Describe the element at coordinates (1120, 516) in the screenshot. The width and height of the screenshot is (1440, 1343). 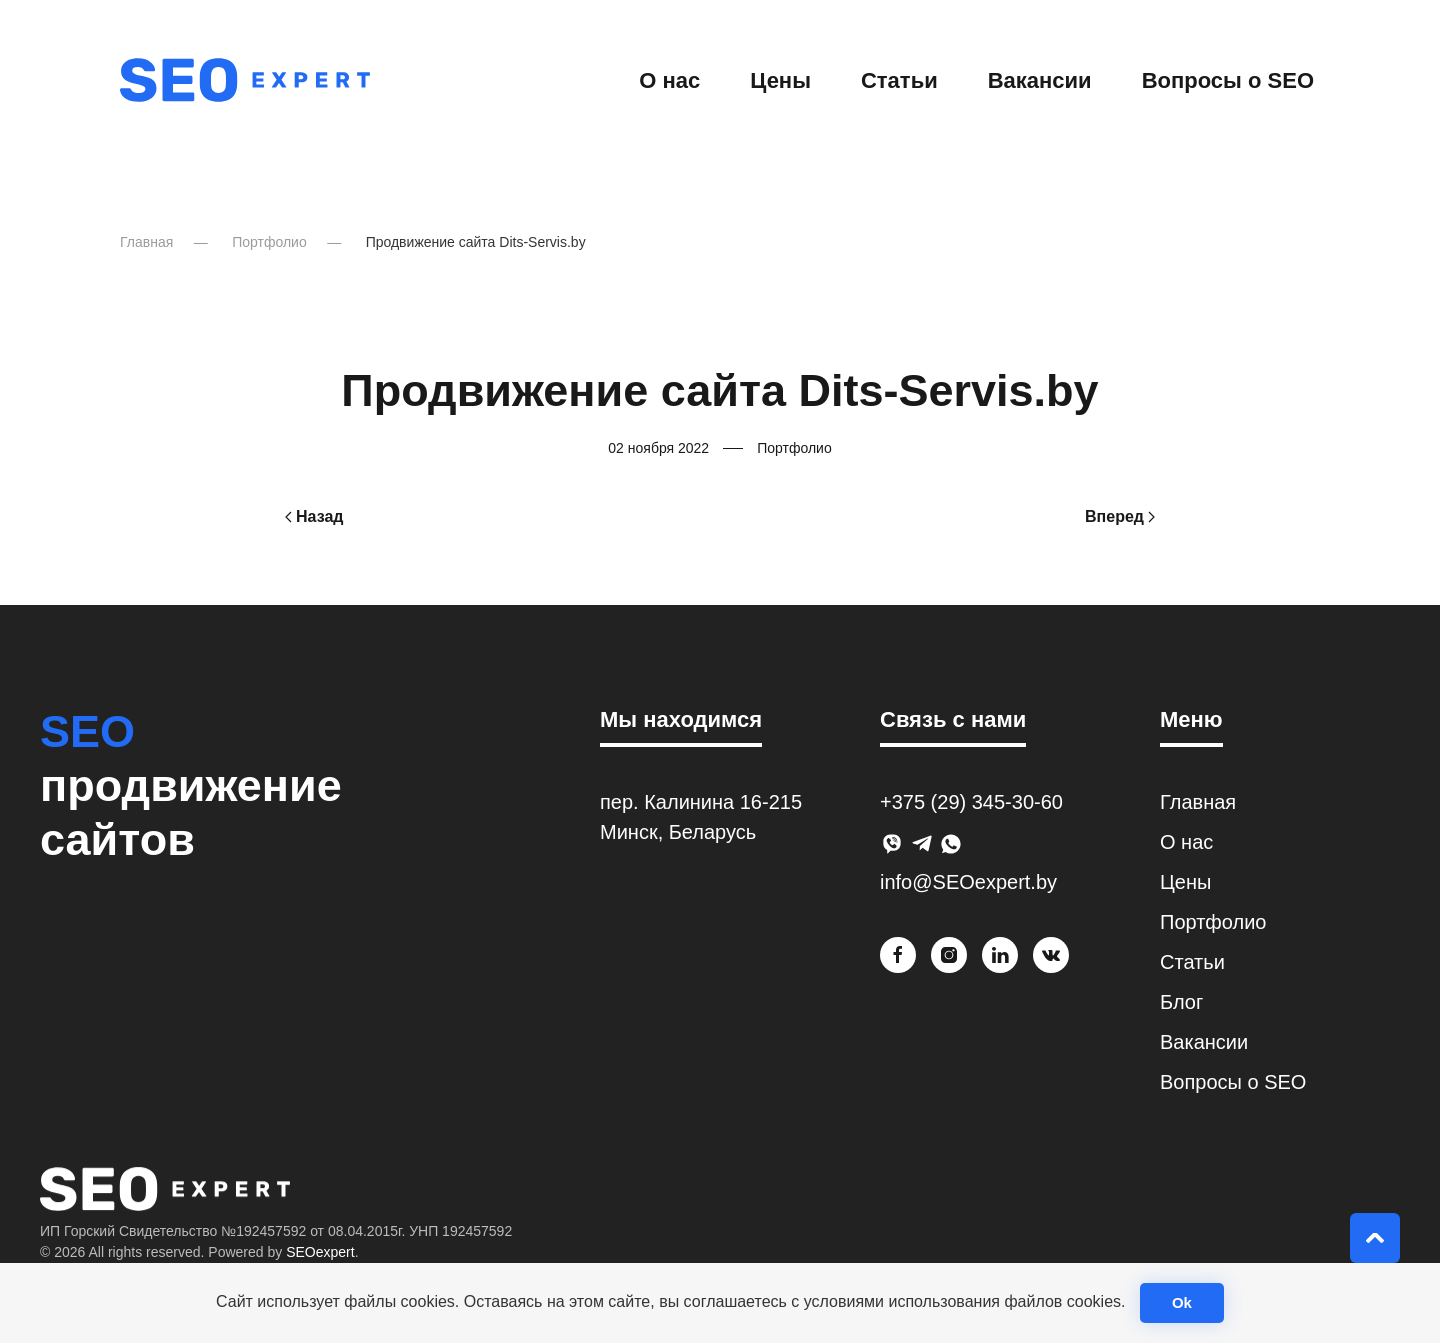
I see `Вперед [Next page]` at that location.